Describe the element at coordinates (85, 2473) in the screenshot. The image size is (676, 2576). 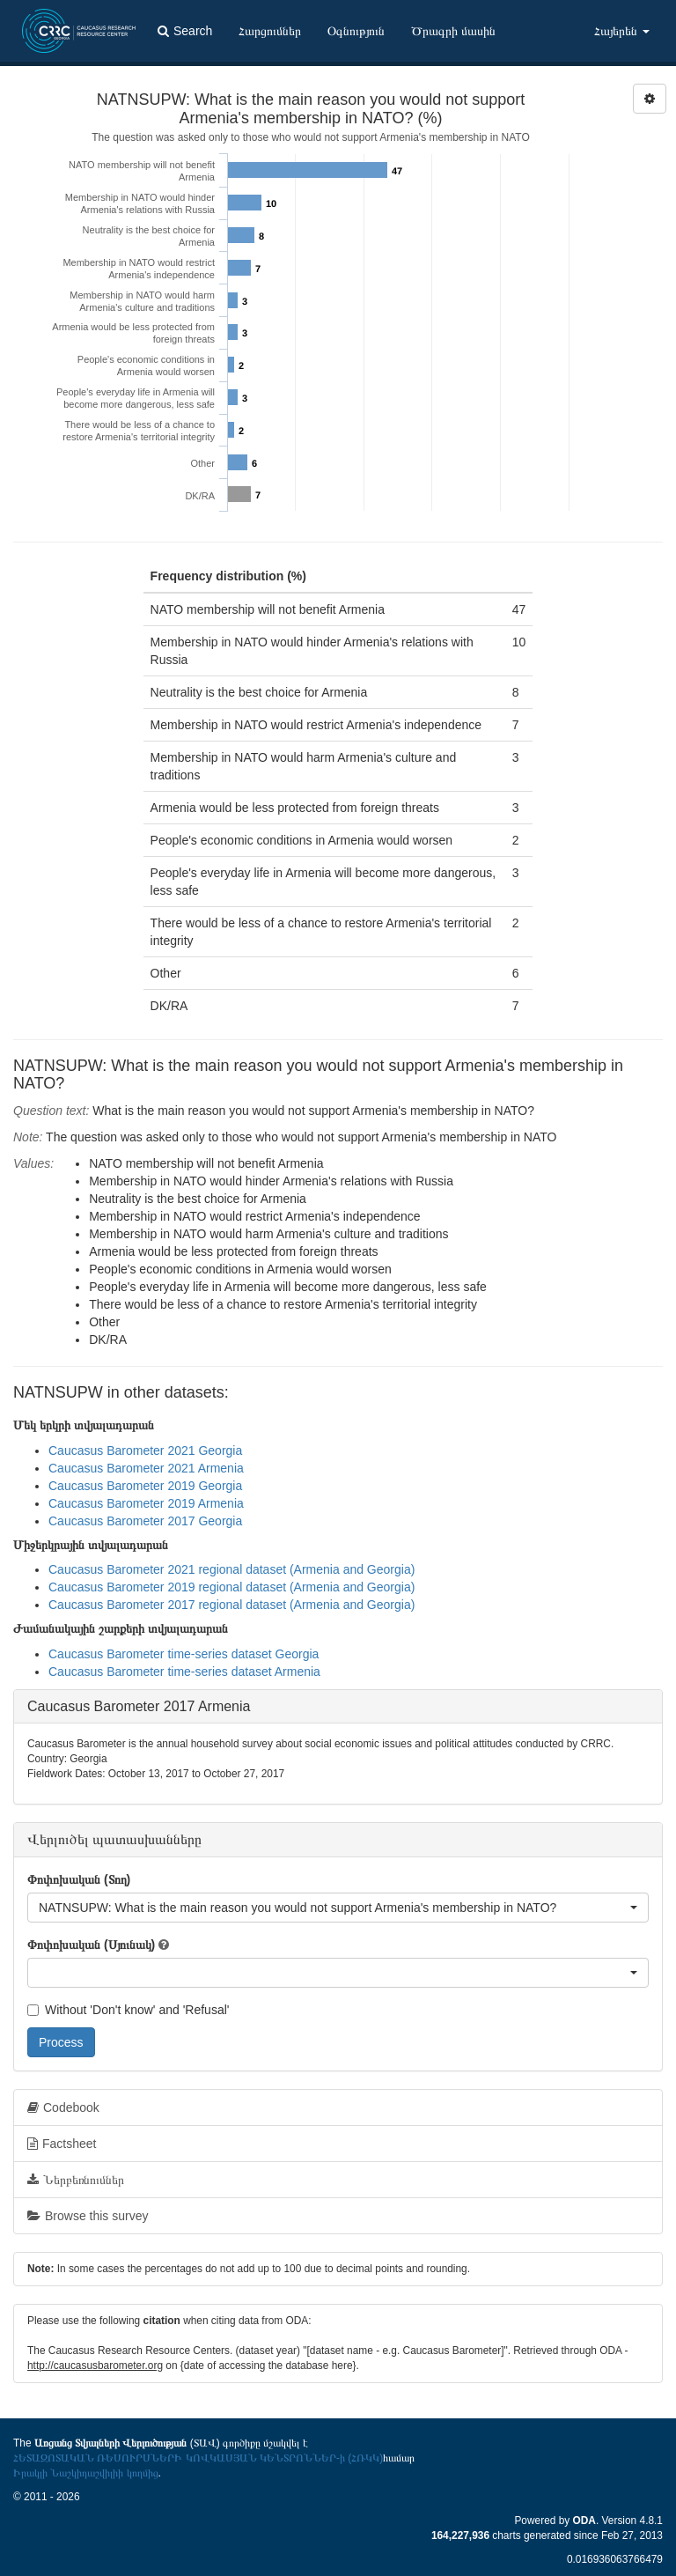
I see `Իրակլի Նաշկիդաշվիլիի կողմից` at that location.